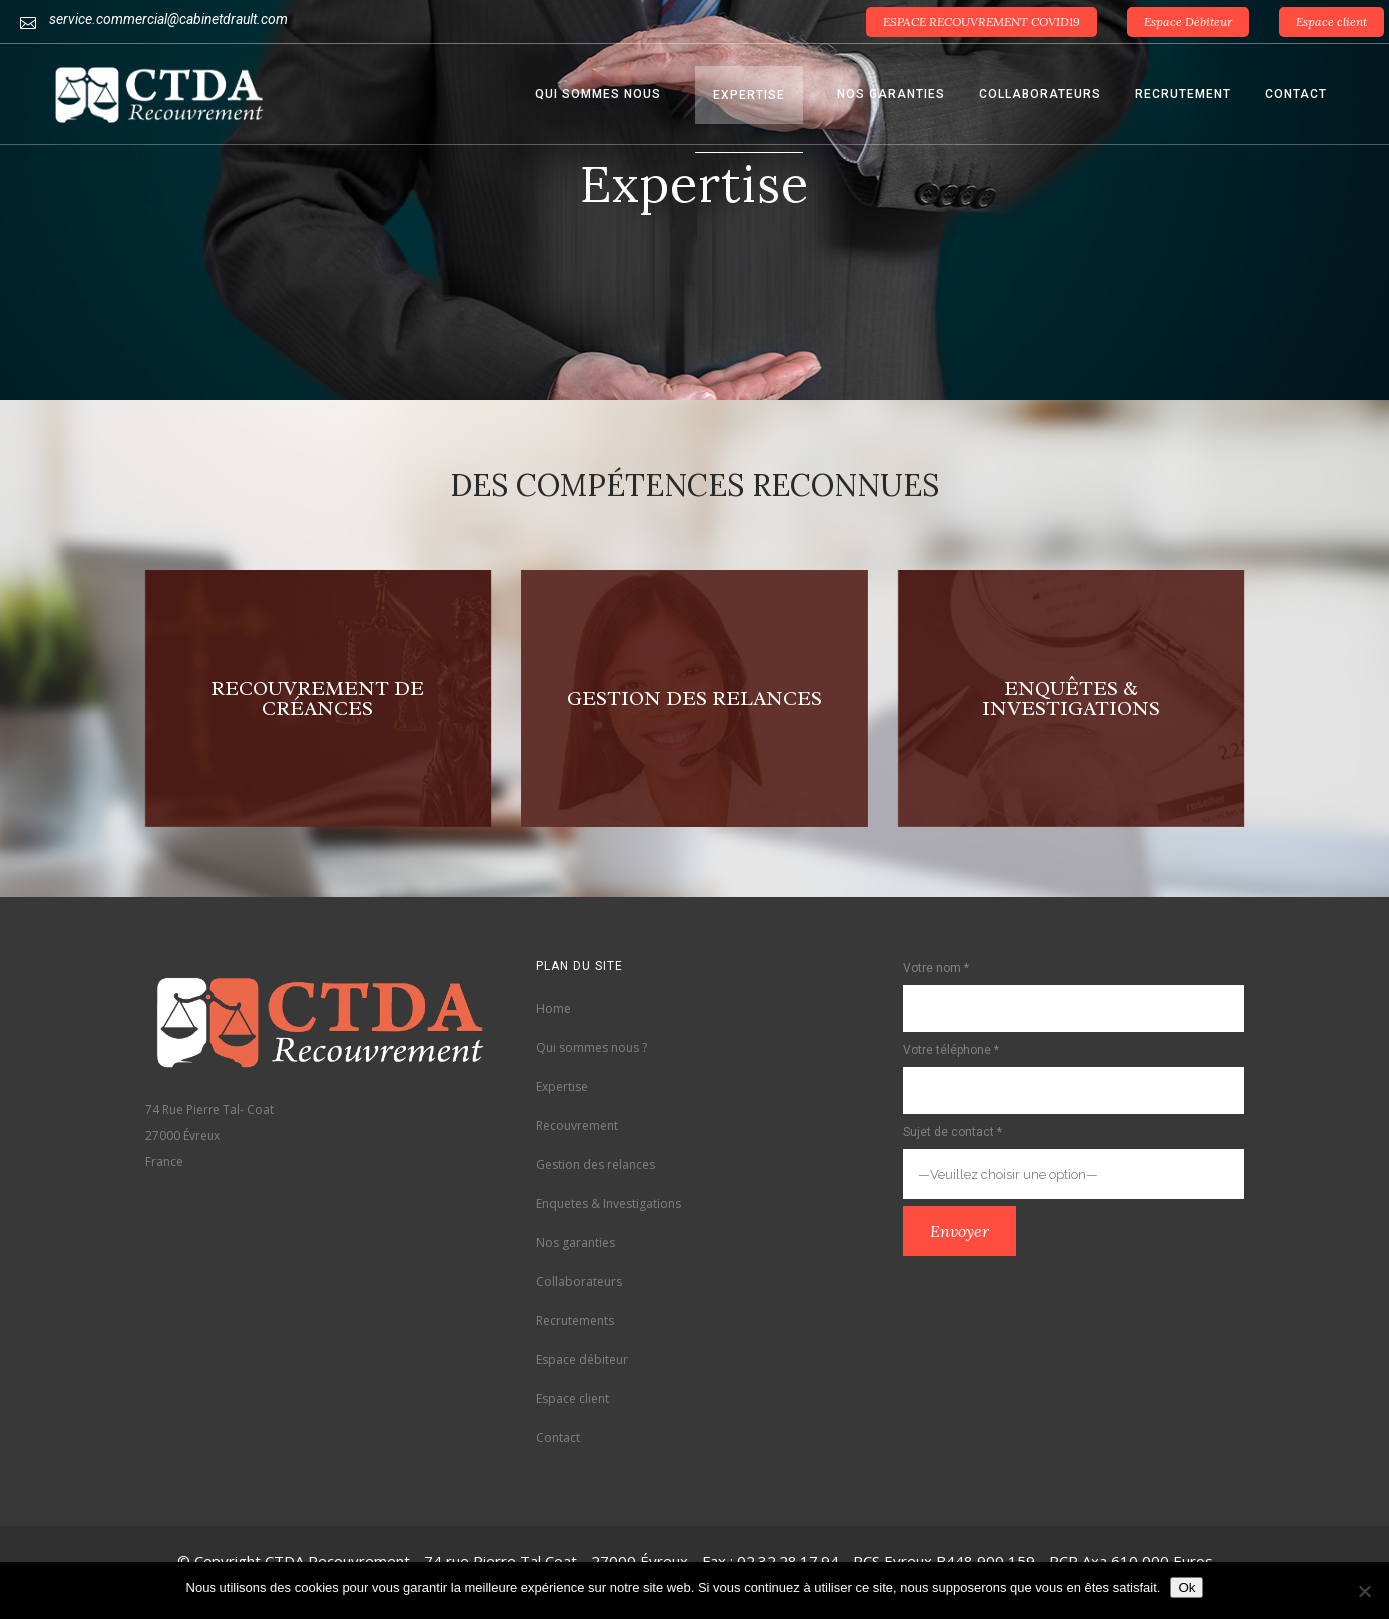 The height and width of the screenshot is (1619, 1389). I want to click on ESPACE RECOUVREMENT COVID19, so click(981, 21).